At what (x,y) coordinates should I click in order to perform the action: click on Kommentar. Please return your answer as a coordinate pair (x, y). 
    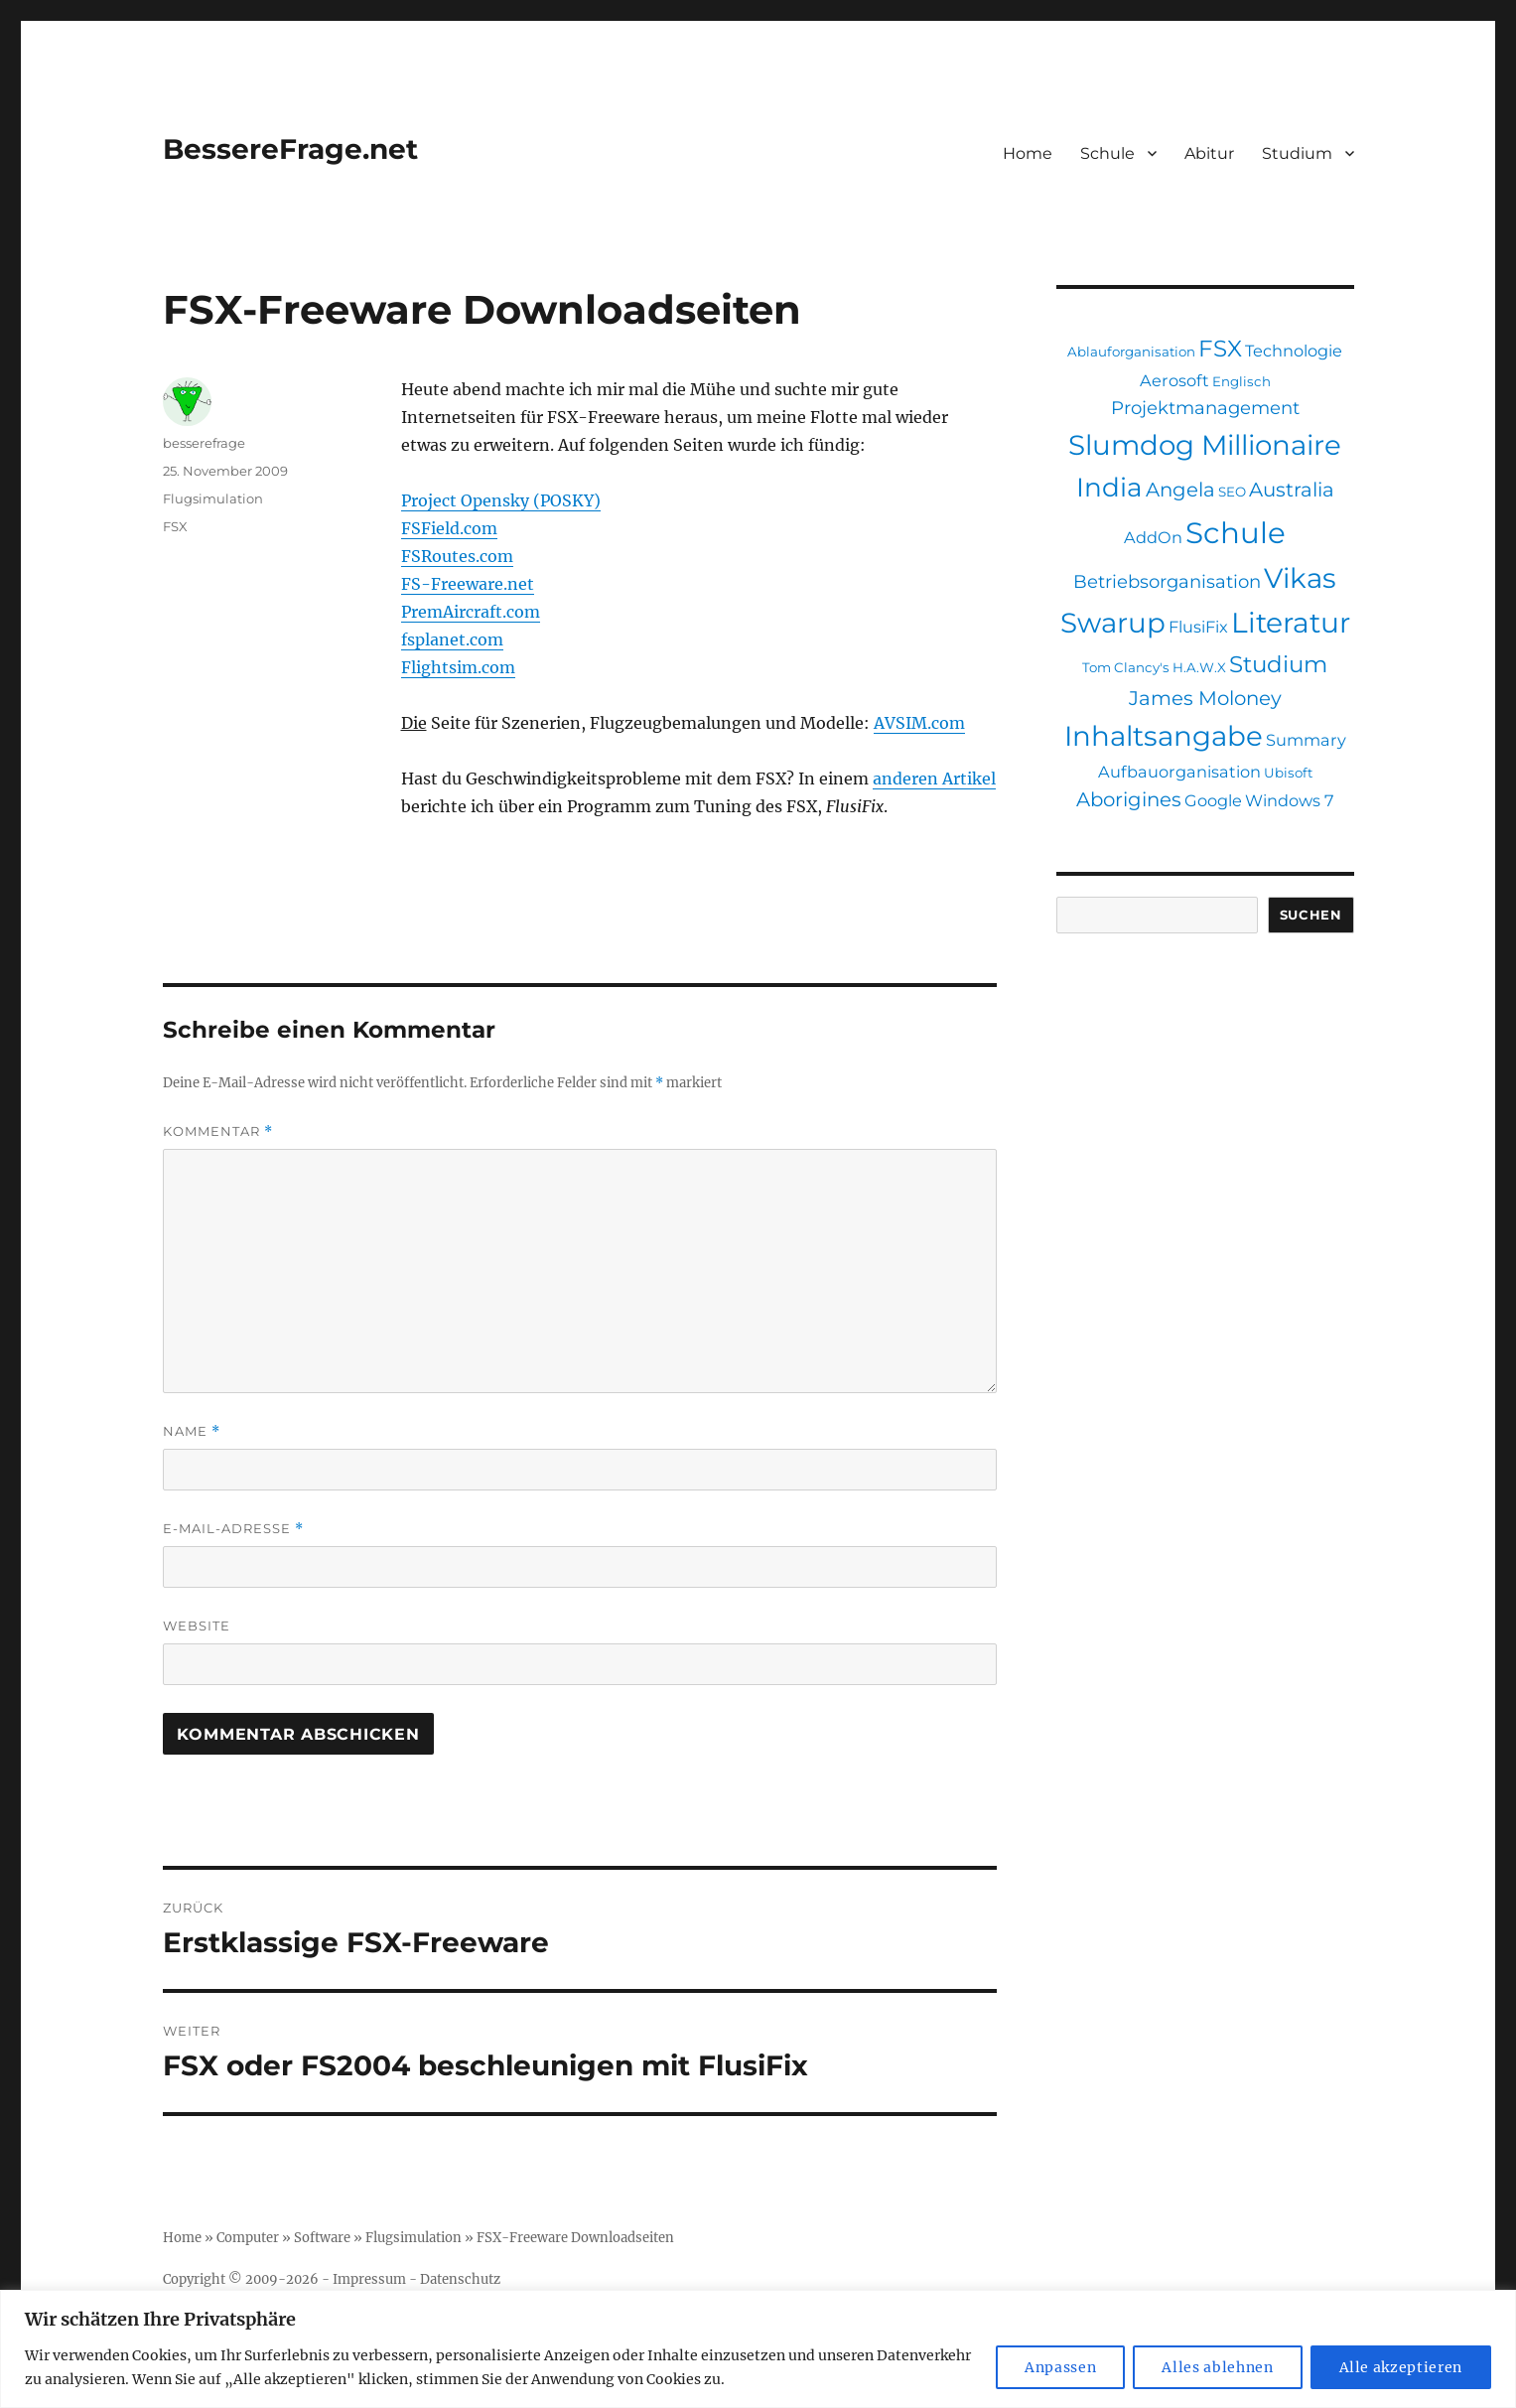
    Looking at the image, I should click on (218, 1131).